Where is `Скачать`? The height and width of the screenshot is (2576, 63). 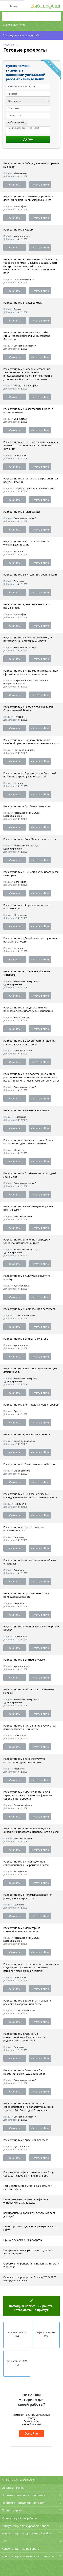 Скачать is located at coordinates (14, 184).